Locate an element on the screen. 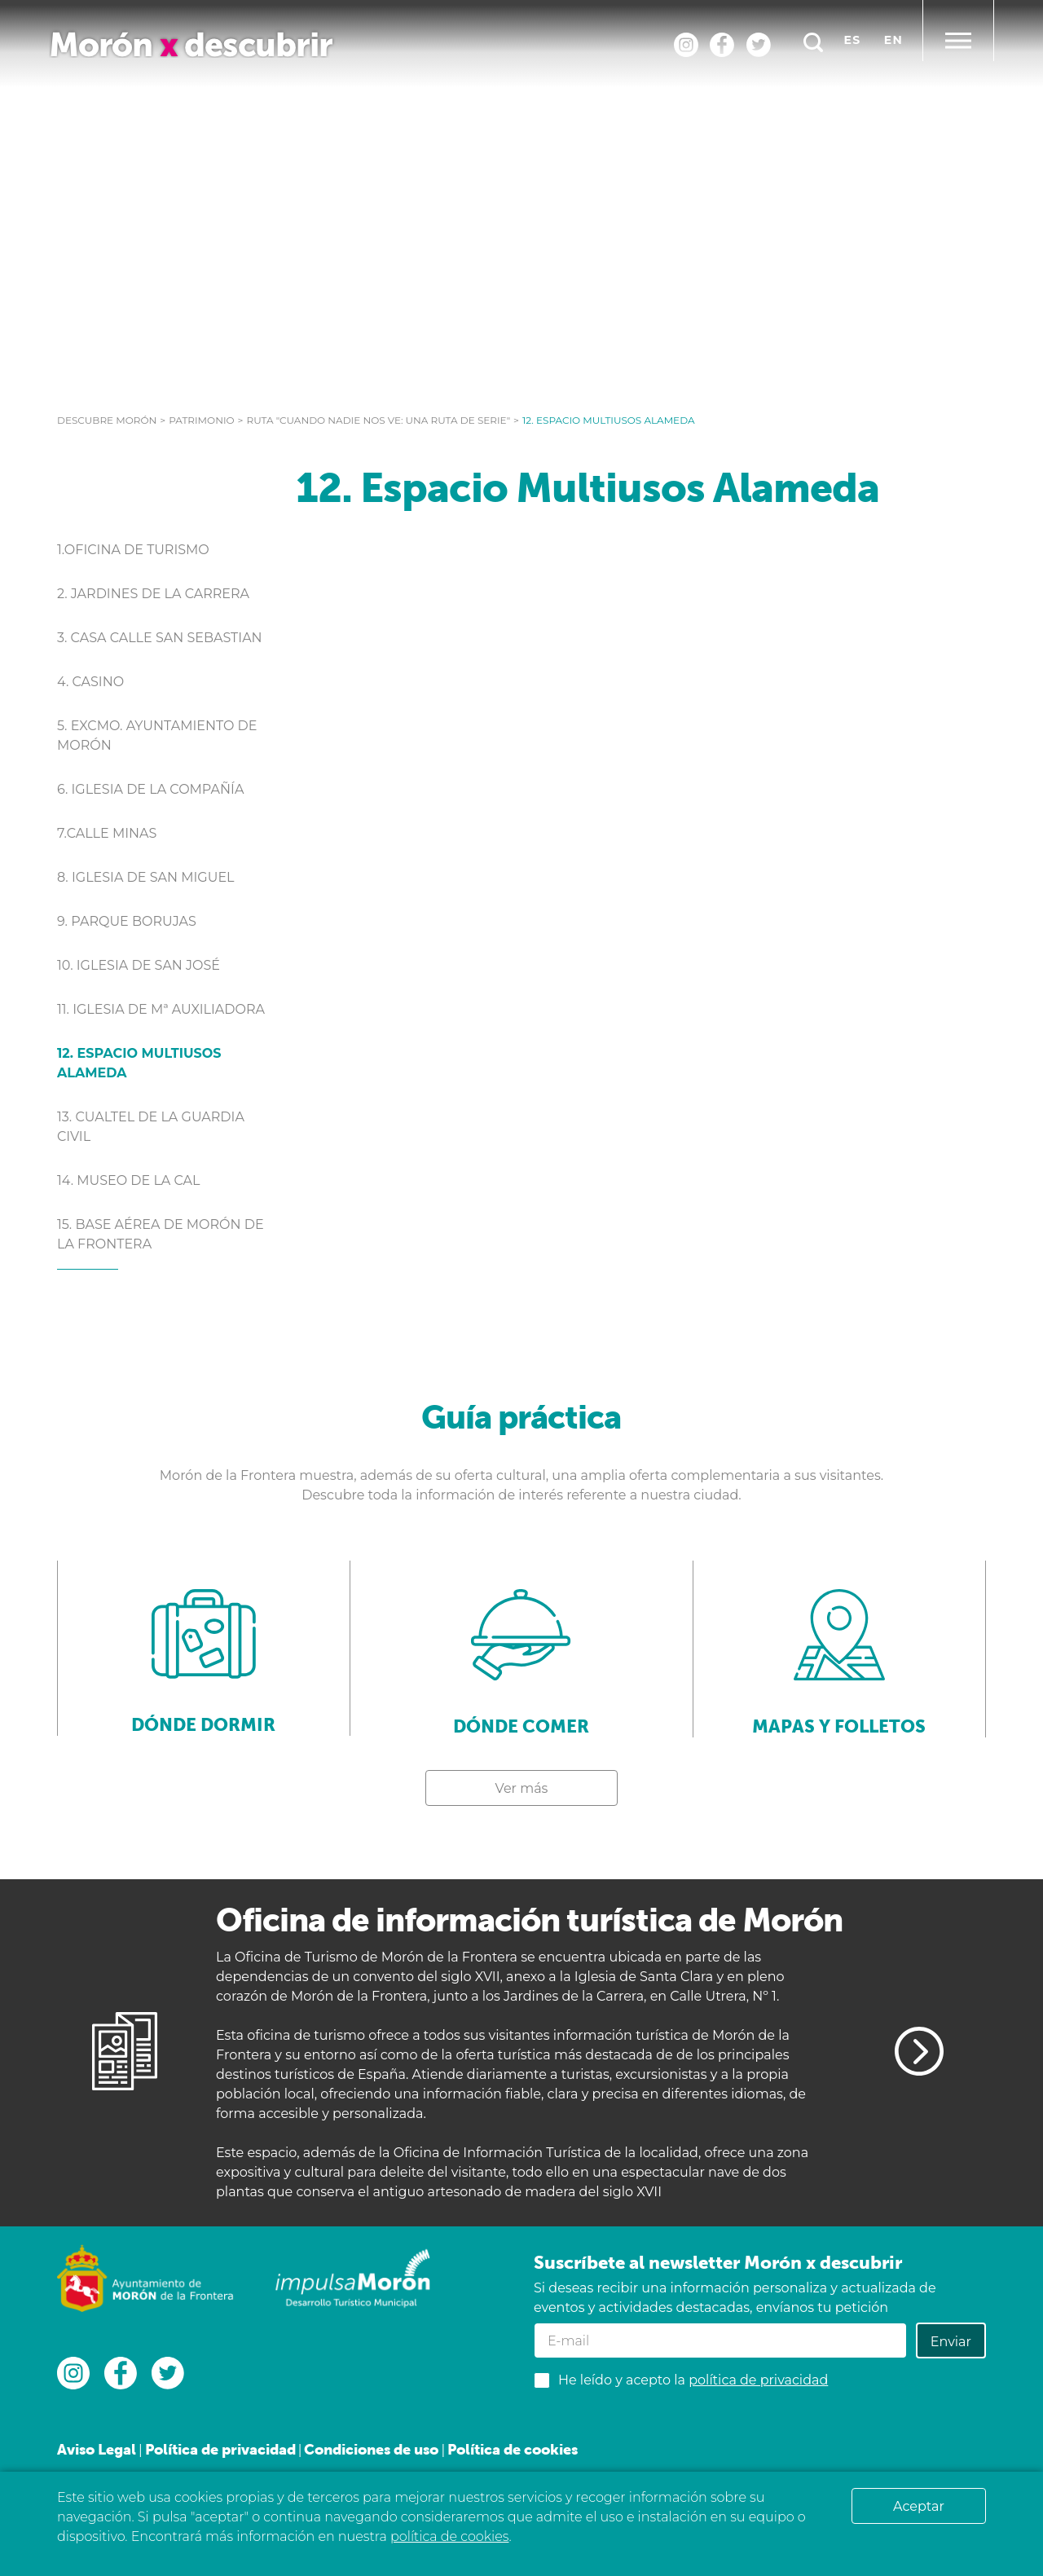 Image resolution: width=1043 pixels, height=2576 pixels. en is located at coordinates (893, 39).